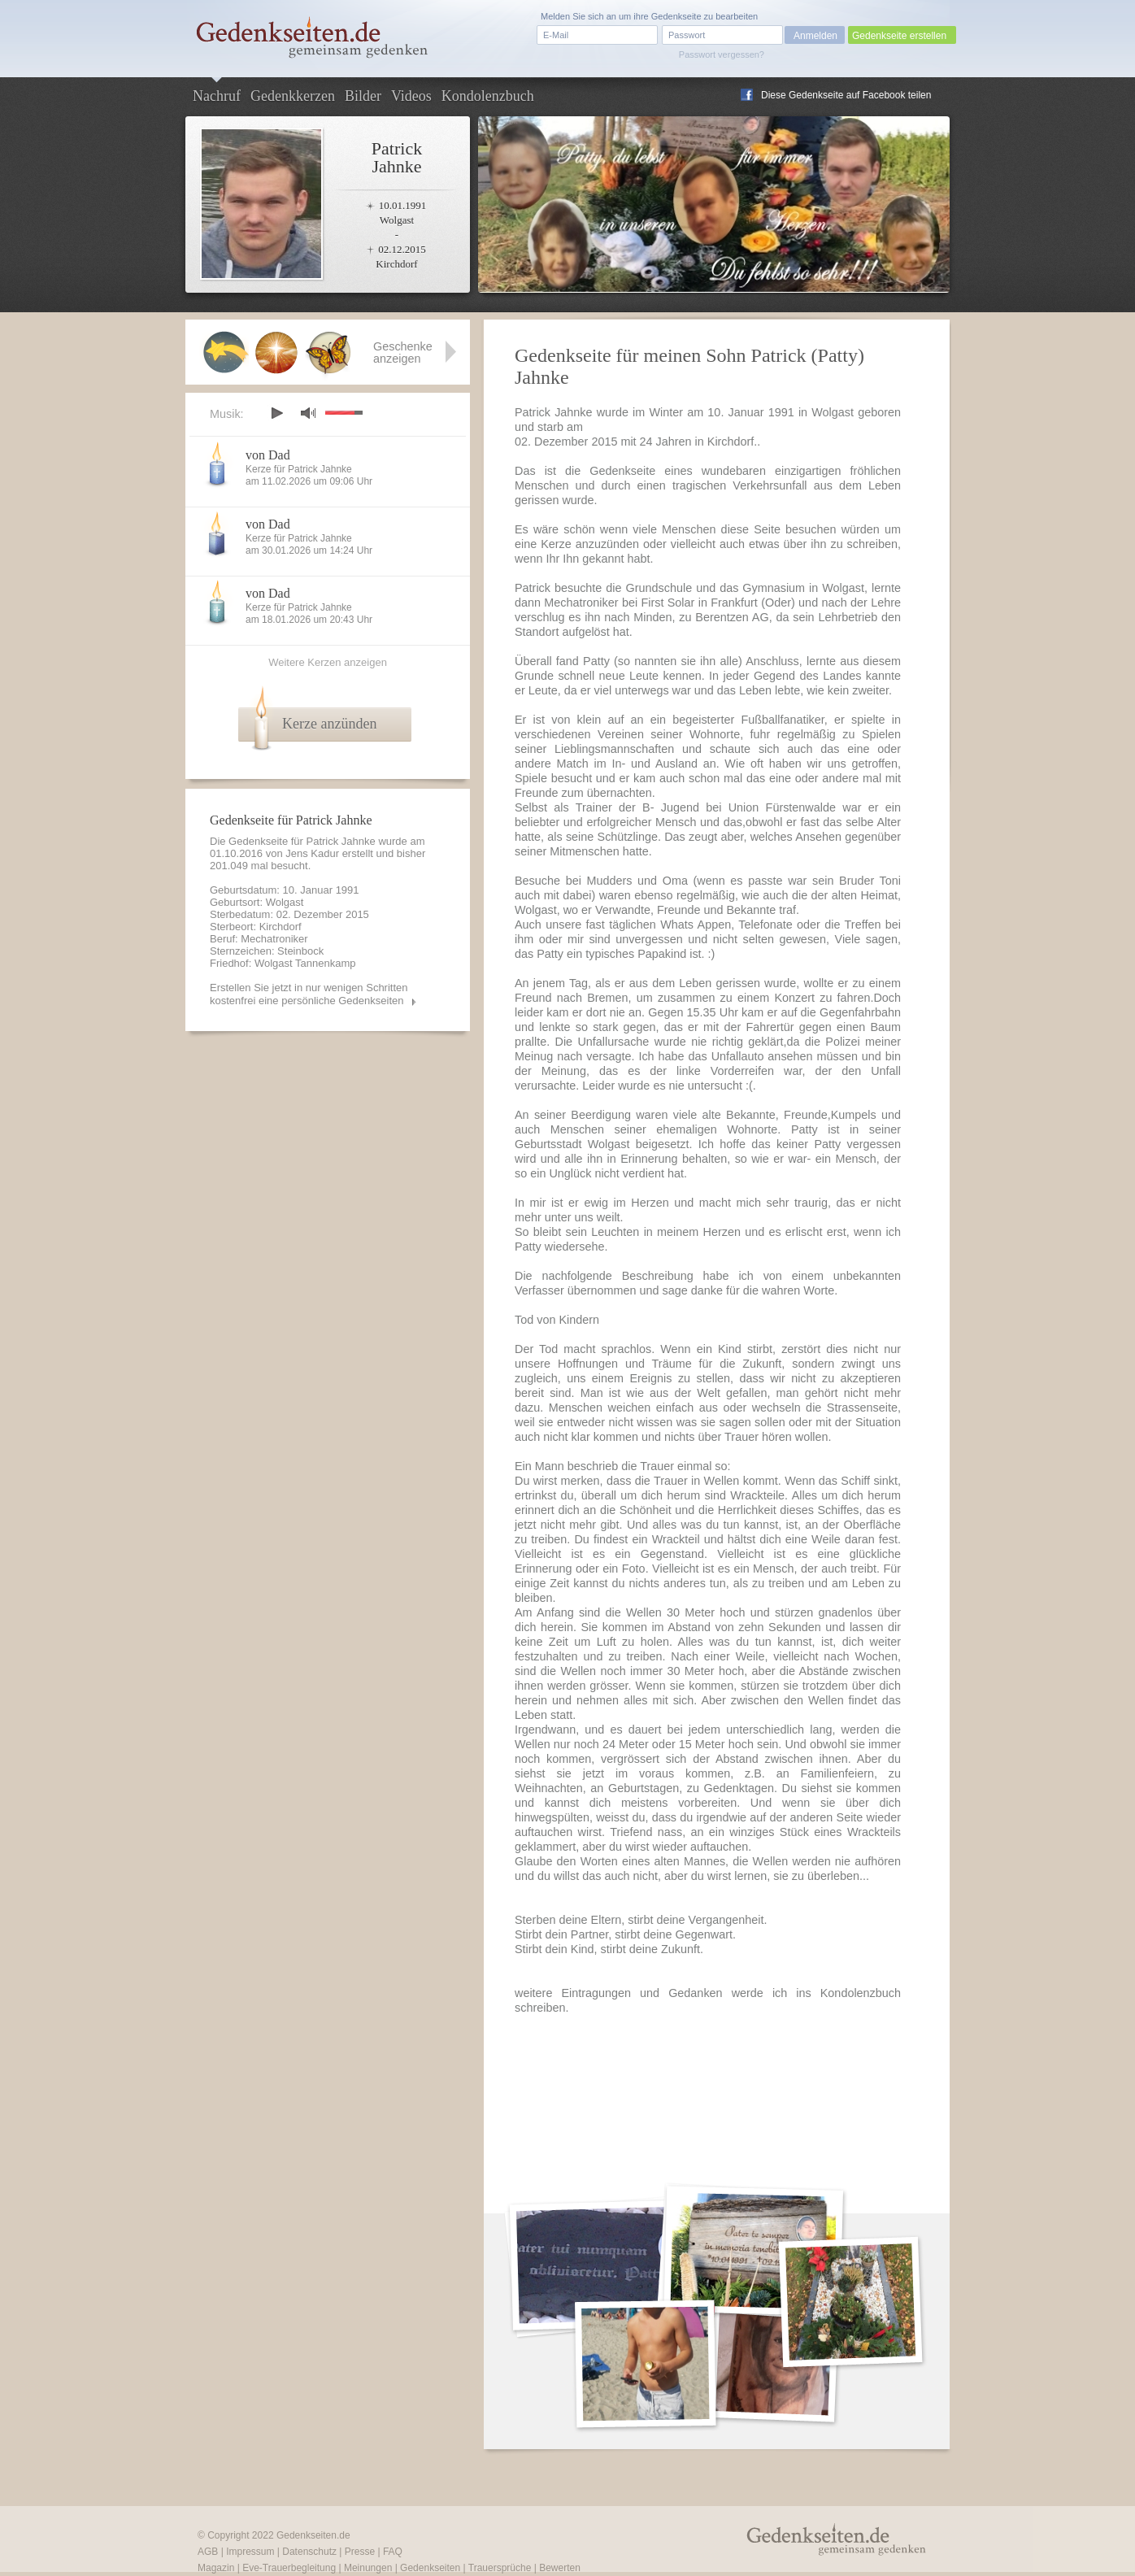 The image size is (1135, 2576). Describe the element at coordinates (846, 95) in the screenshot. I see `Diese Gedenkseite auf Facebook teilen` at that location.